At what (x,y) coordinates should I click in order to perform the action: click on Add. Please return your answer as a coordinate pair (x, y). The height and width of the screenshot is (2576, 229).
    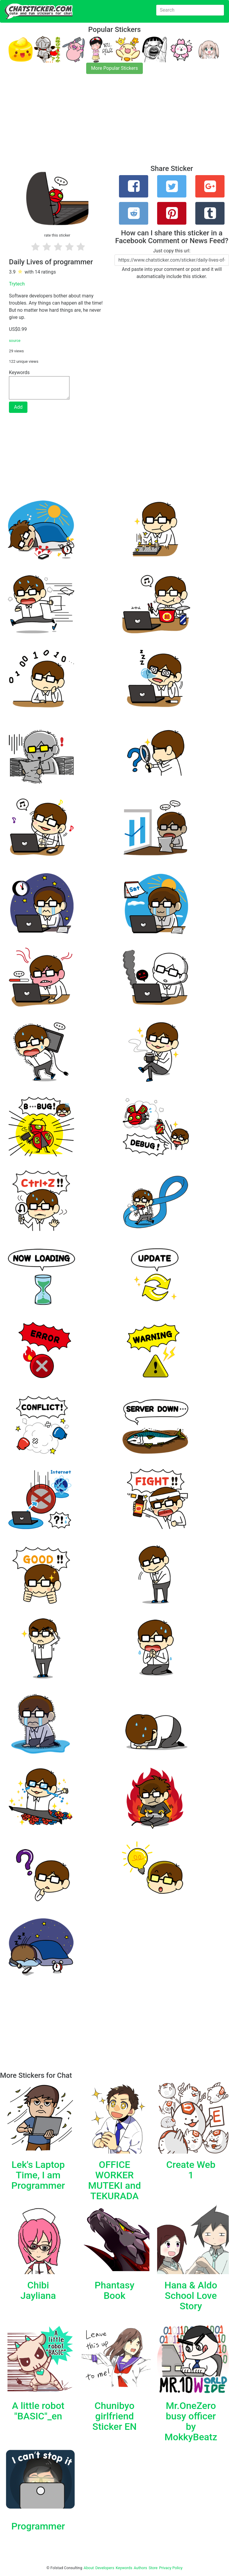
    Looking at the image, I should click on (18, 407).